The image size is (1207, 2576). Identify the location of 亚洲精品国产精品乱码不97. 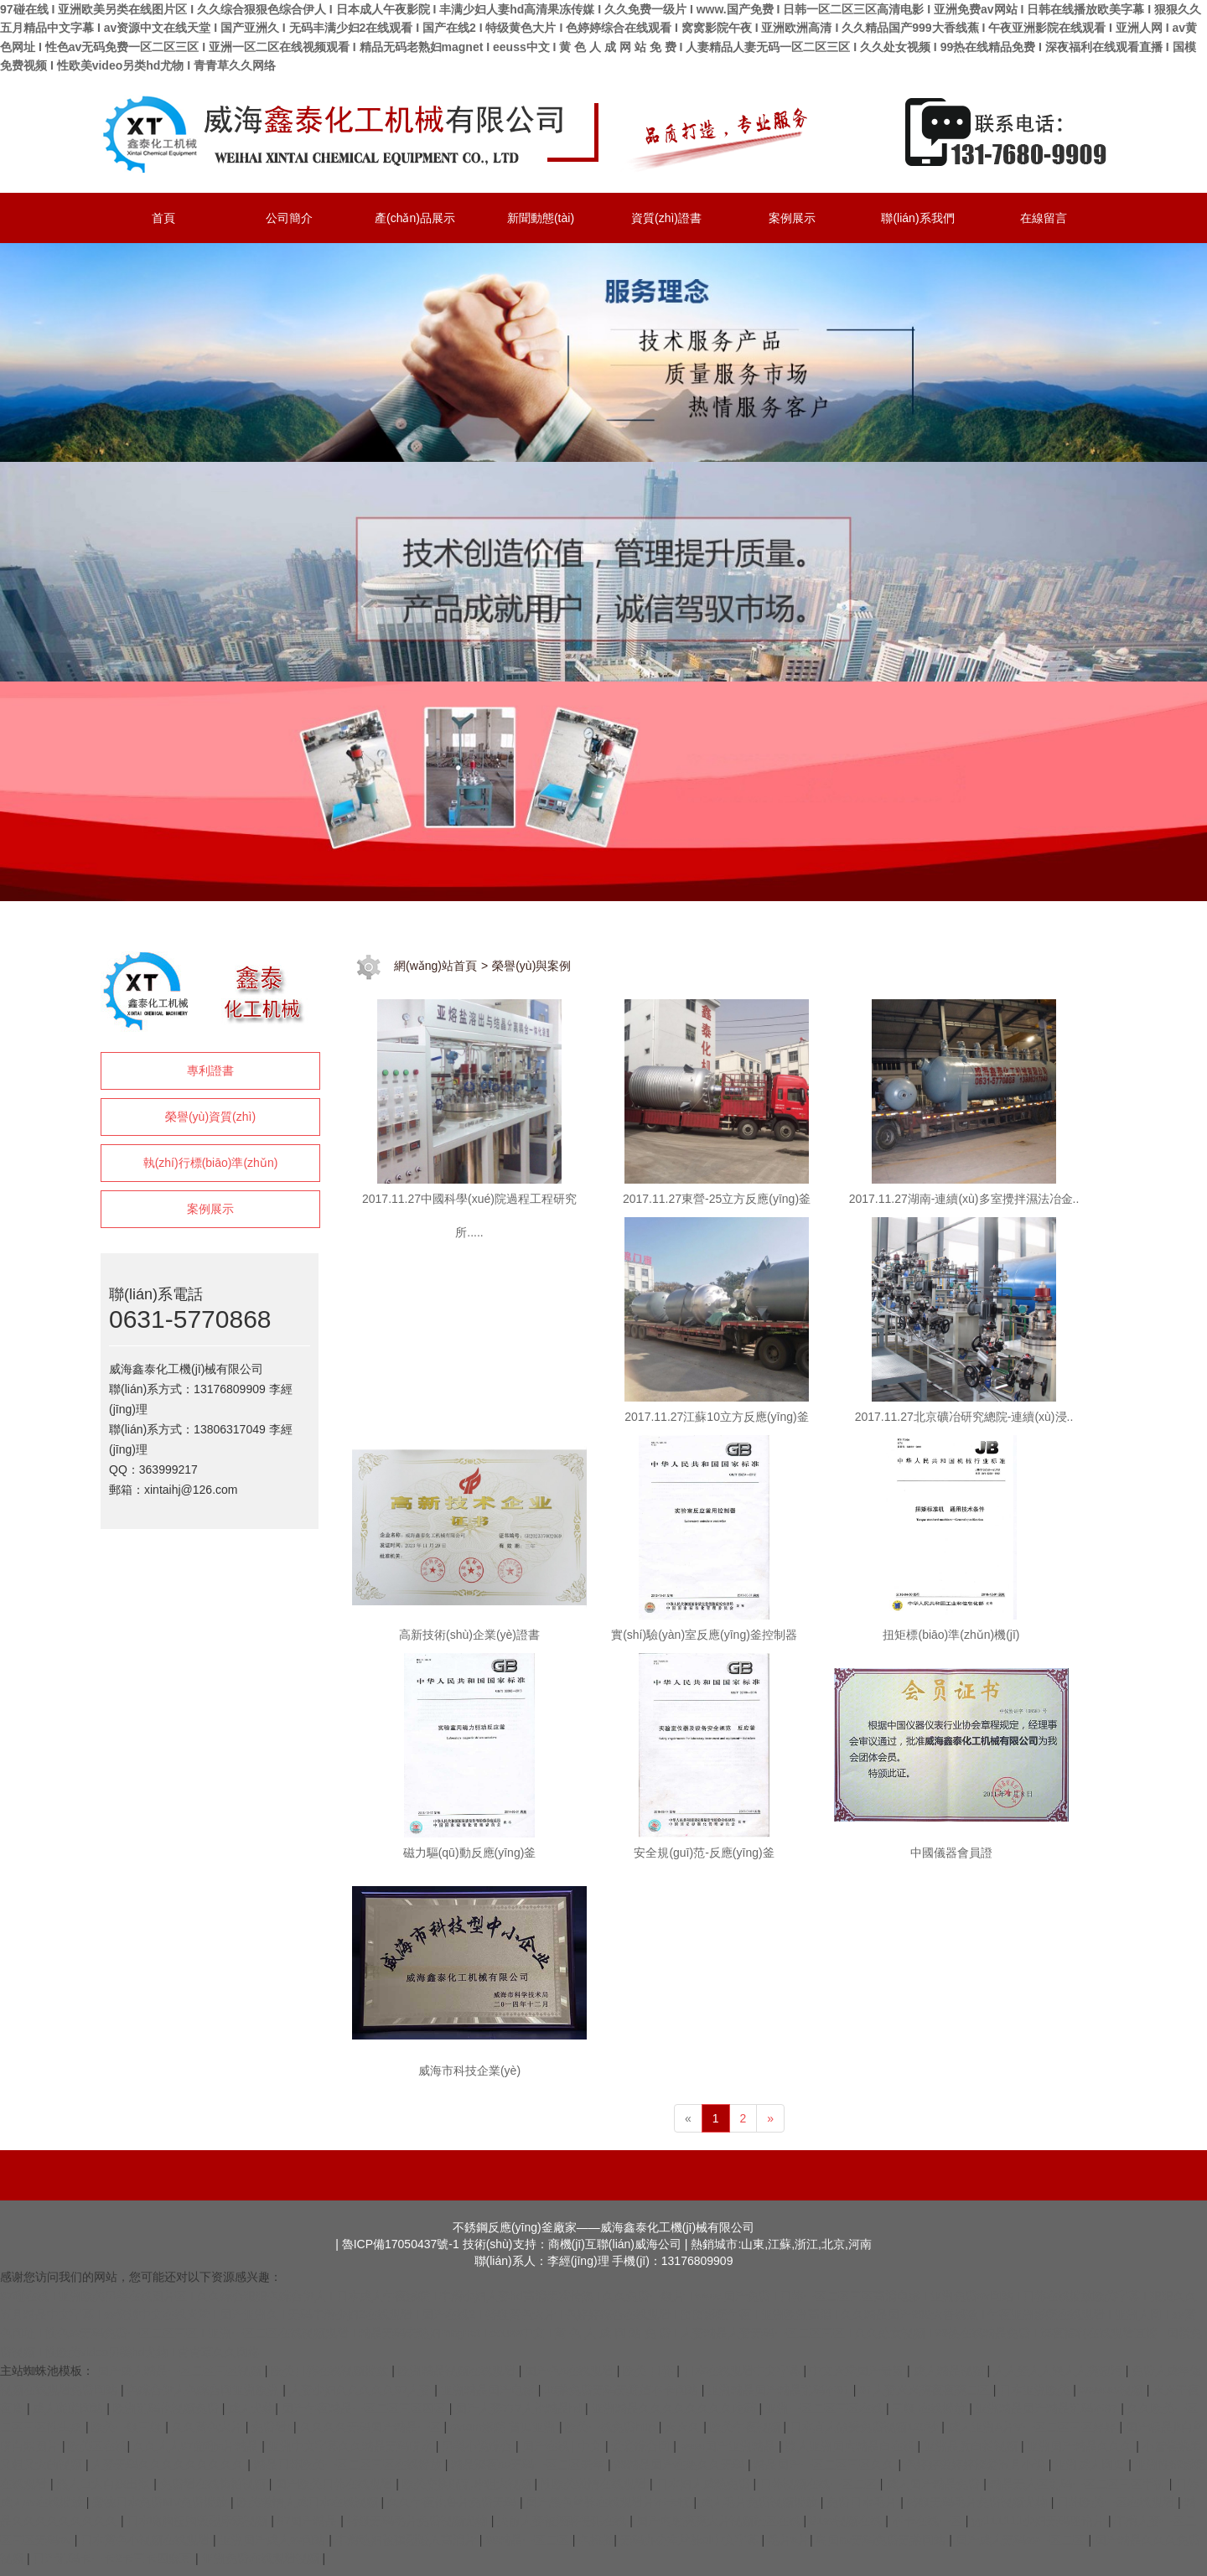
(779, 2390).